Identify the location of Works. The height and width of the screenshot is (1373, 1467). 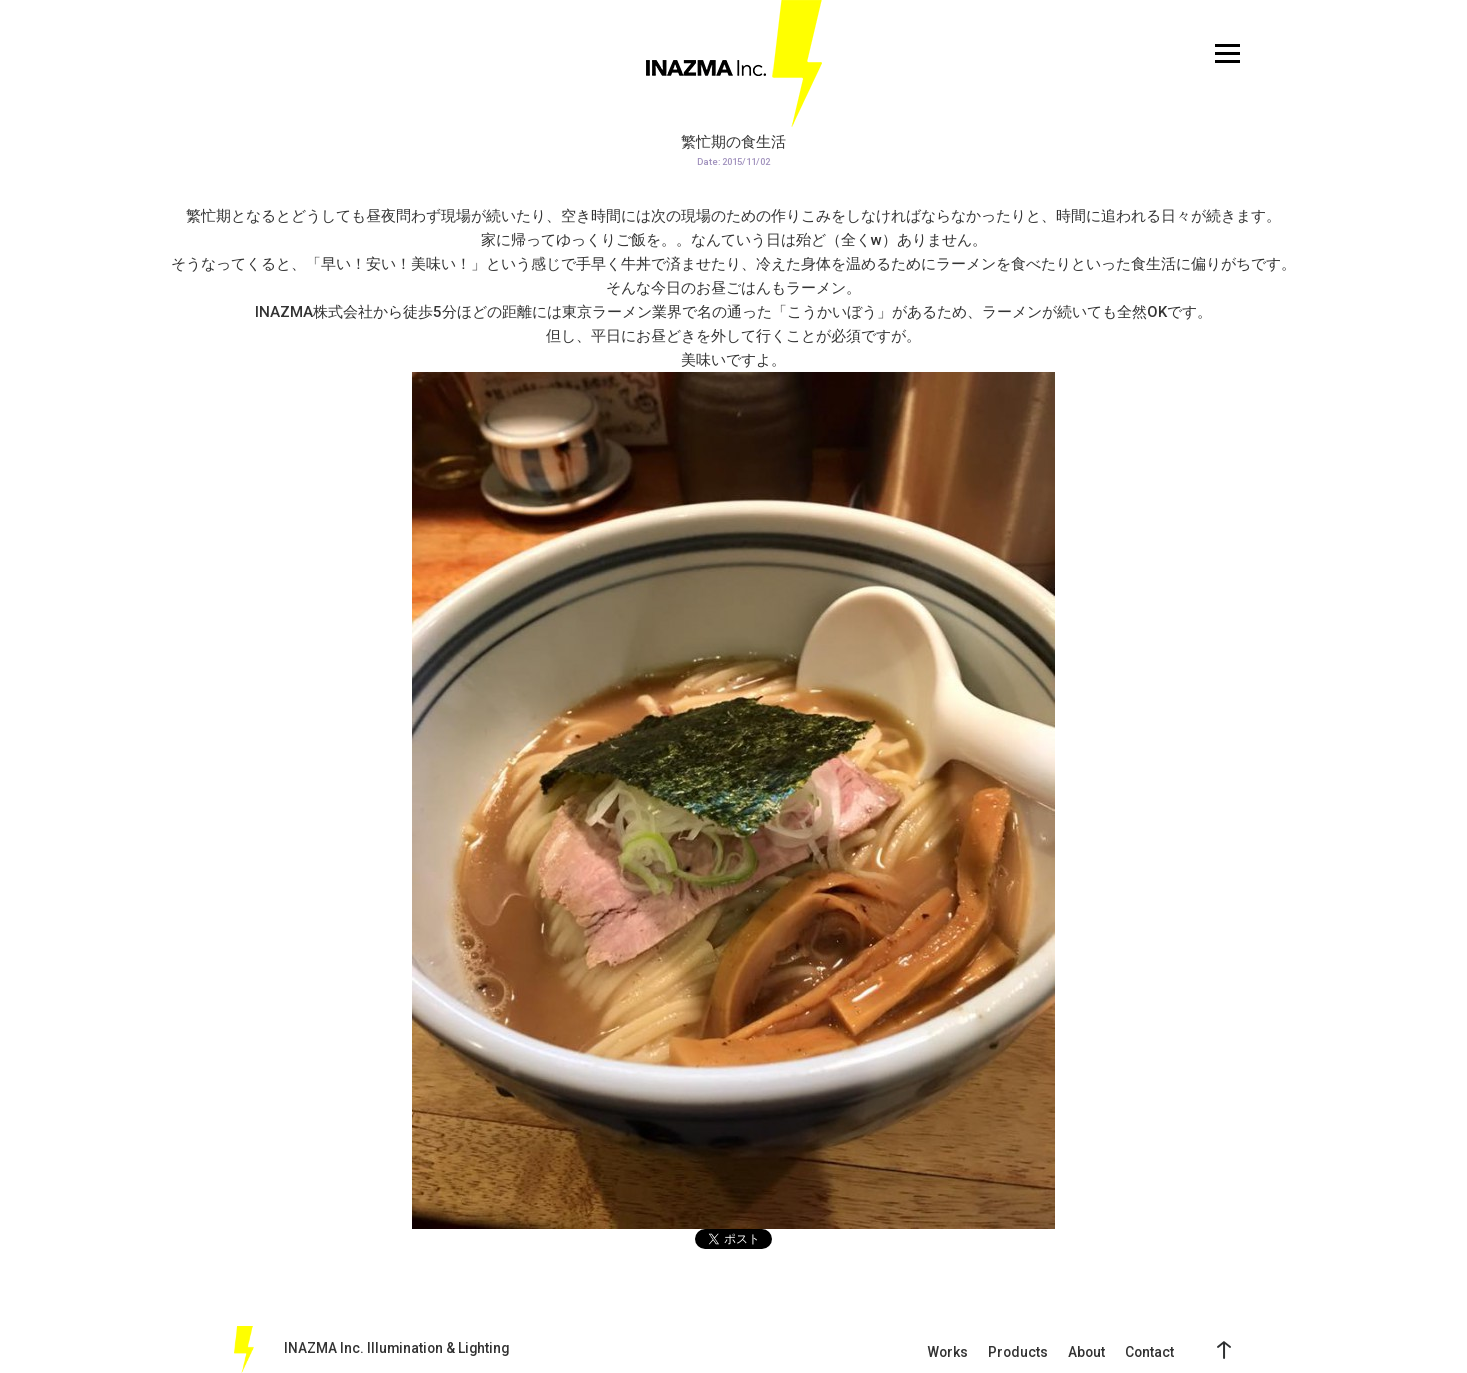
(947, 1352).